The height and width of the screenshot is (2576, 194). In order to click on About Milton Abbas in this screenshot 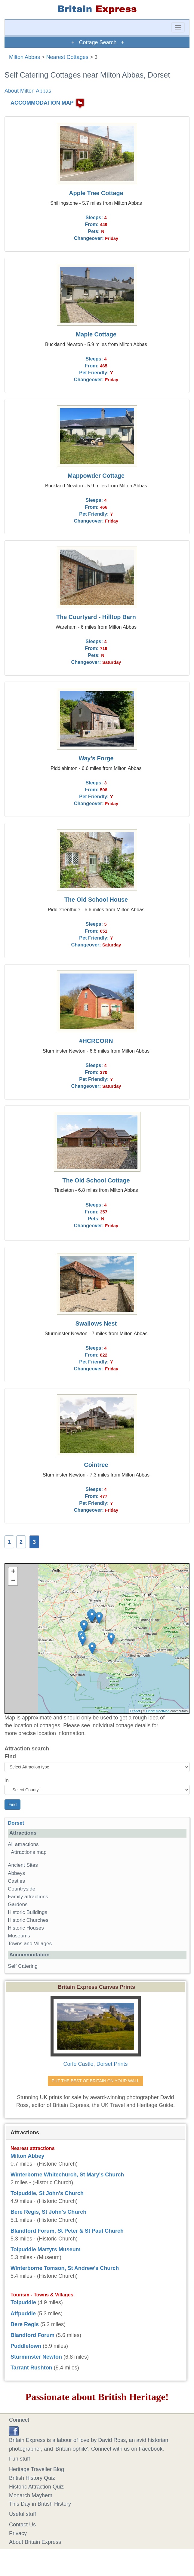, I will do `click(28, 91)`.